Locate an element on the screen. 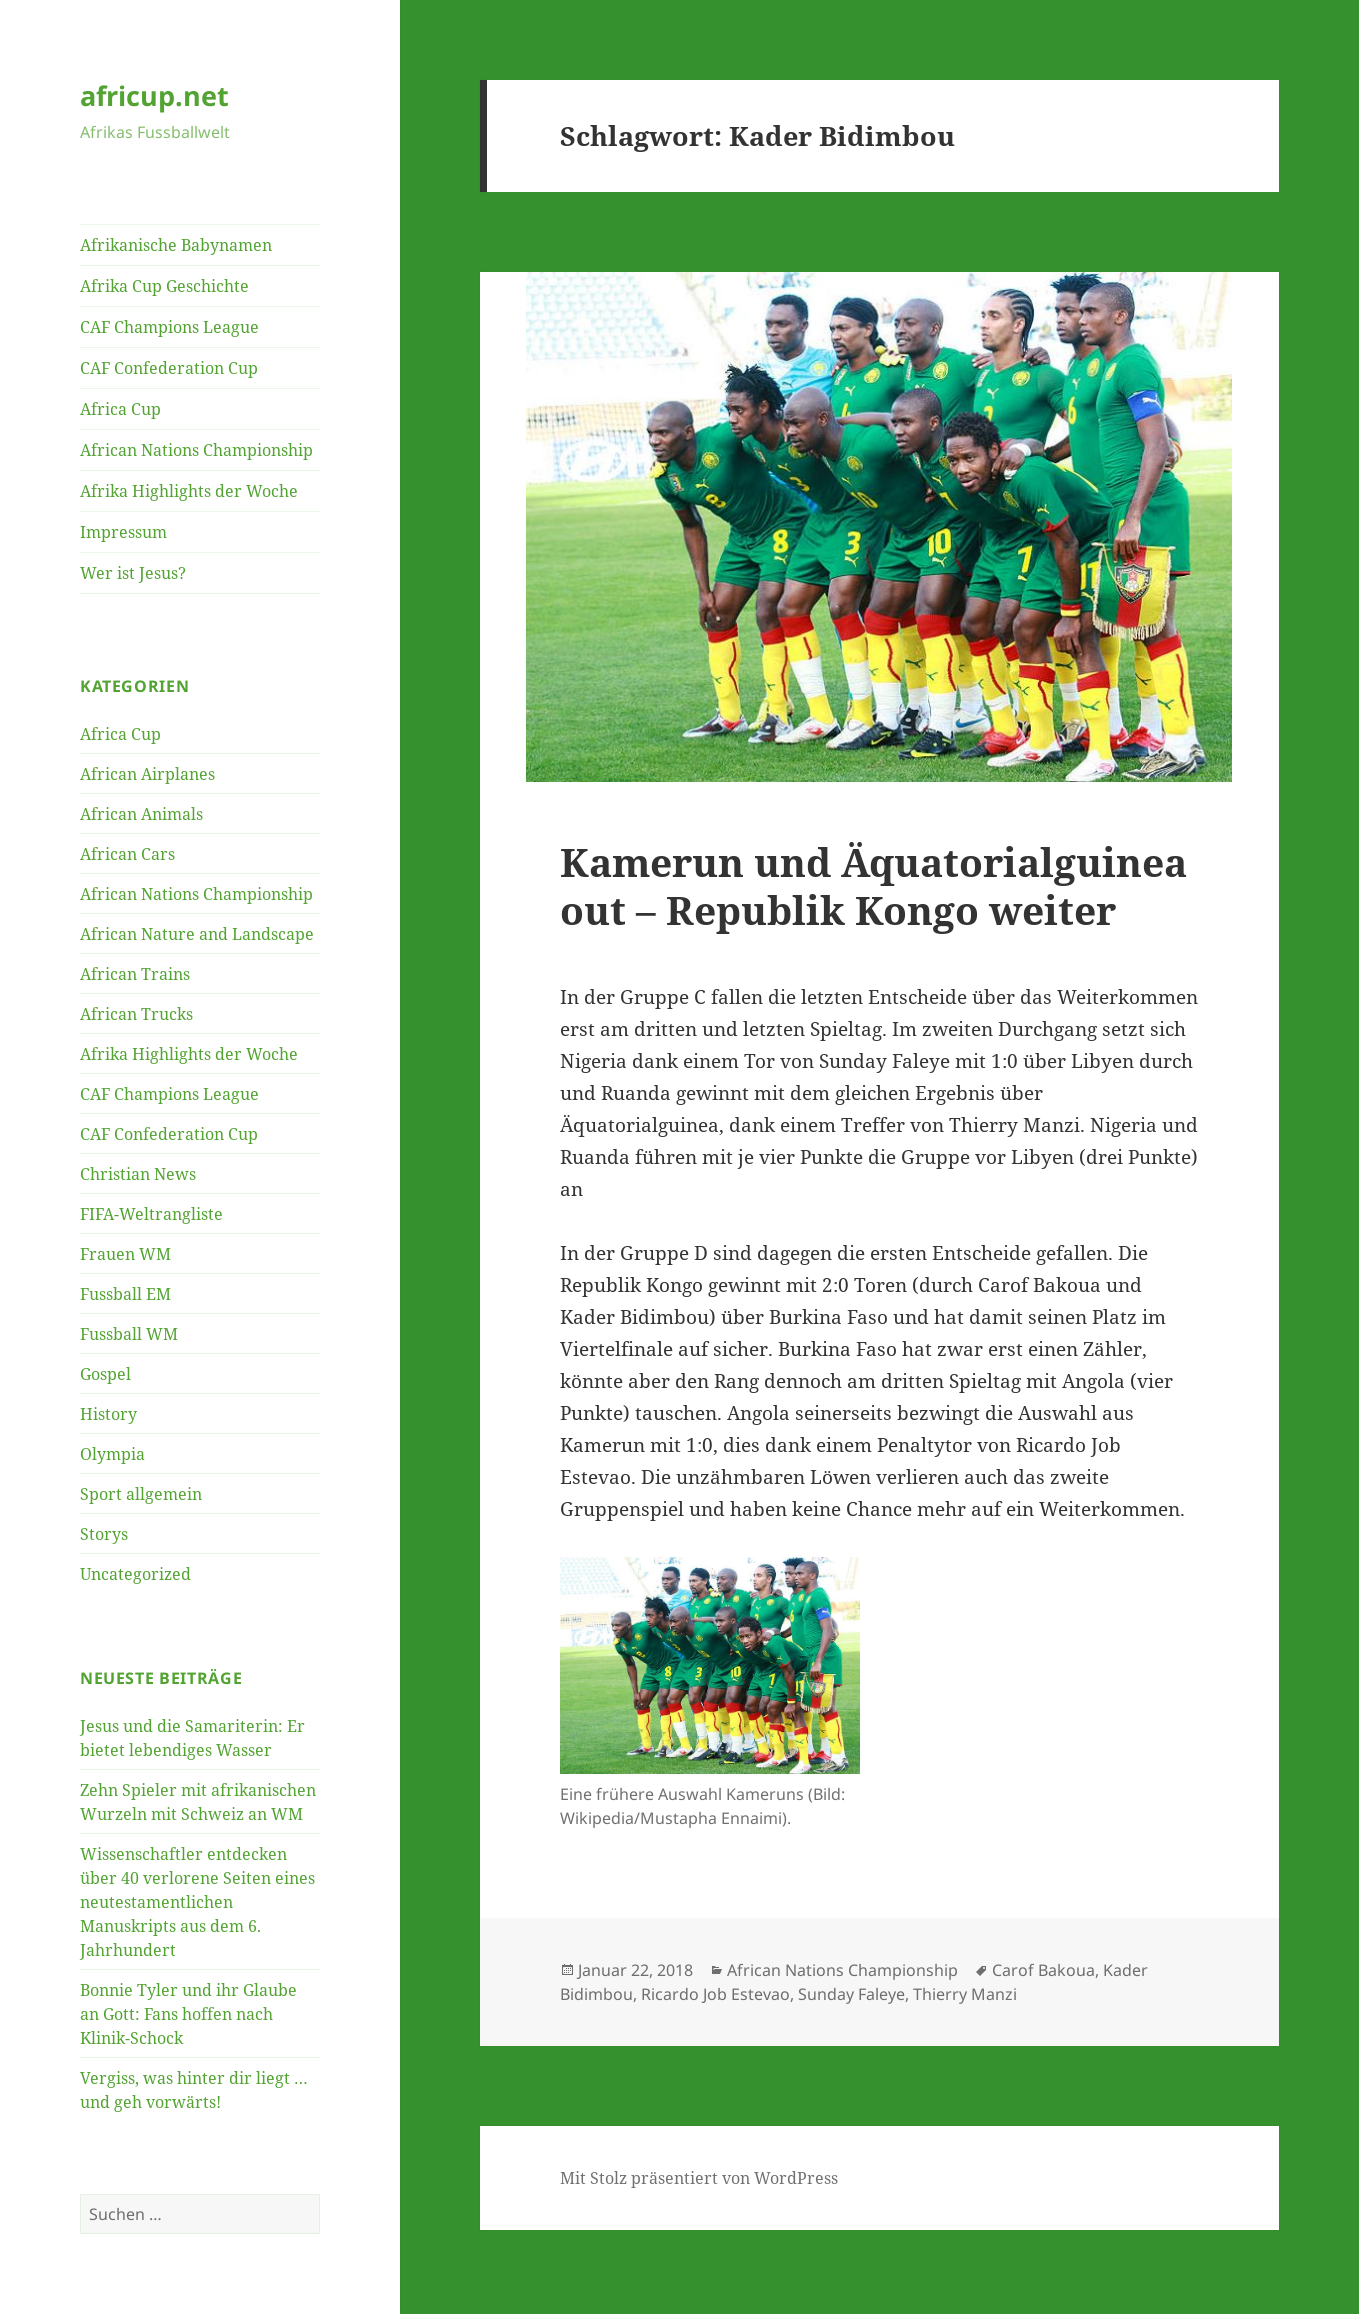 This screenshot has width=1359, height=2314. FIFA-Weltrangliste is located at coordinates (151, 1214).